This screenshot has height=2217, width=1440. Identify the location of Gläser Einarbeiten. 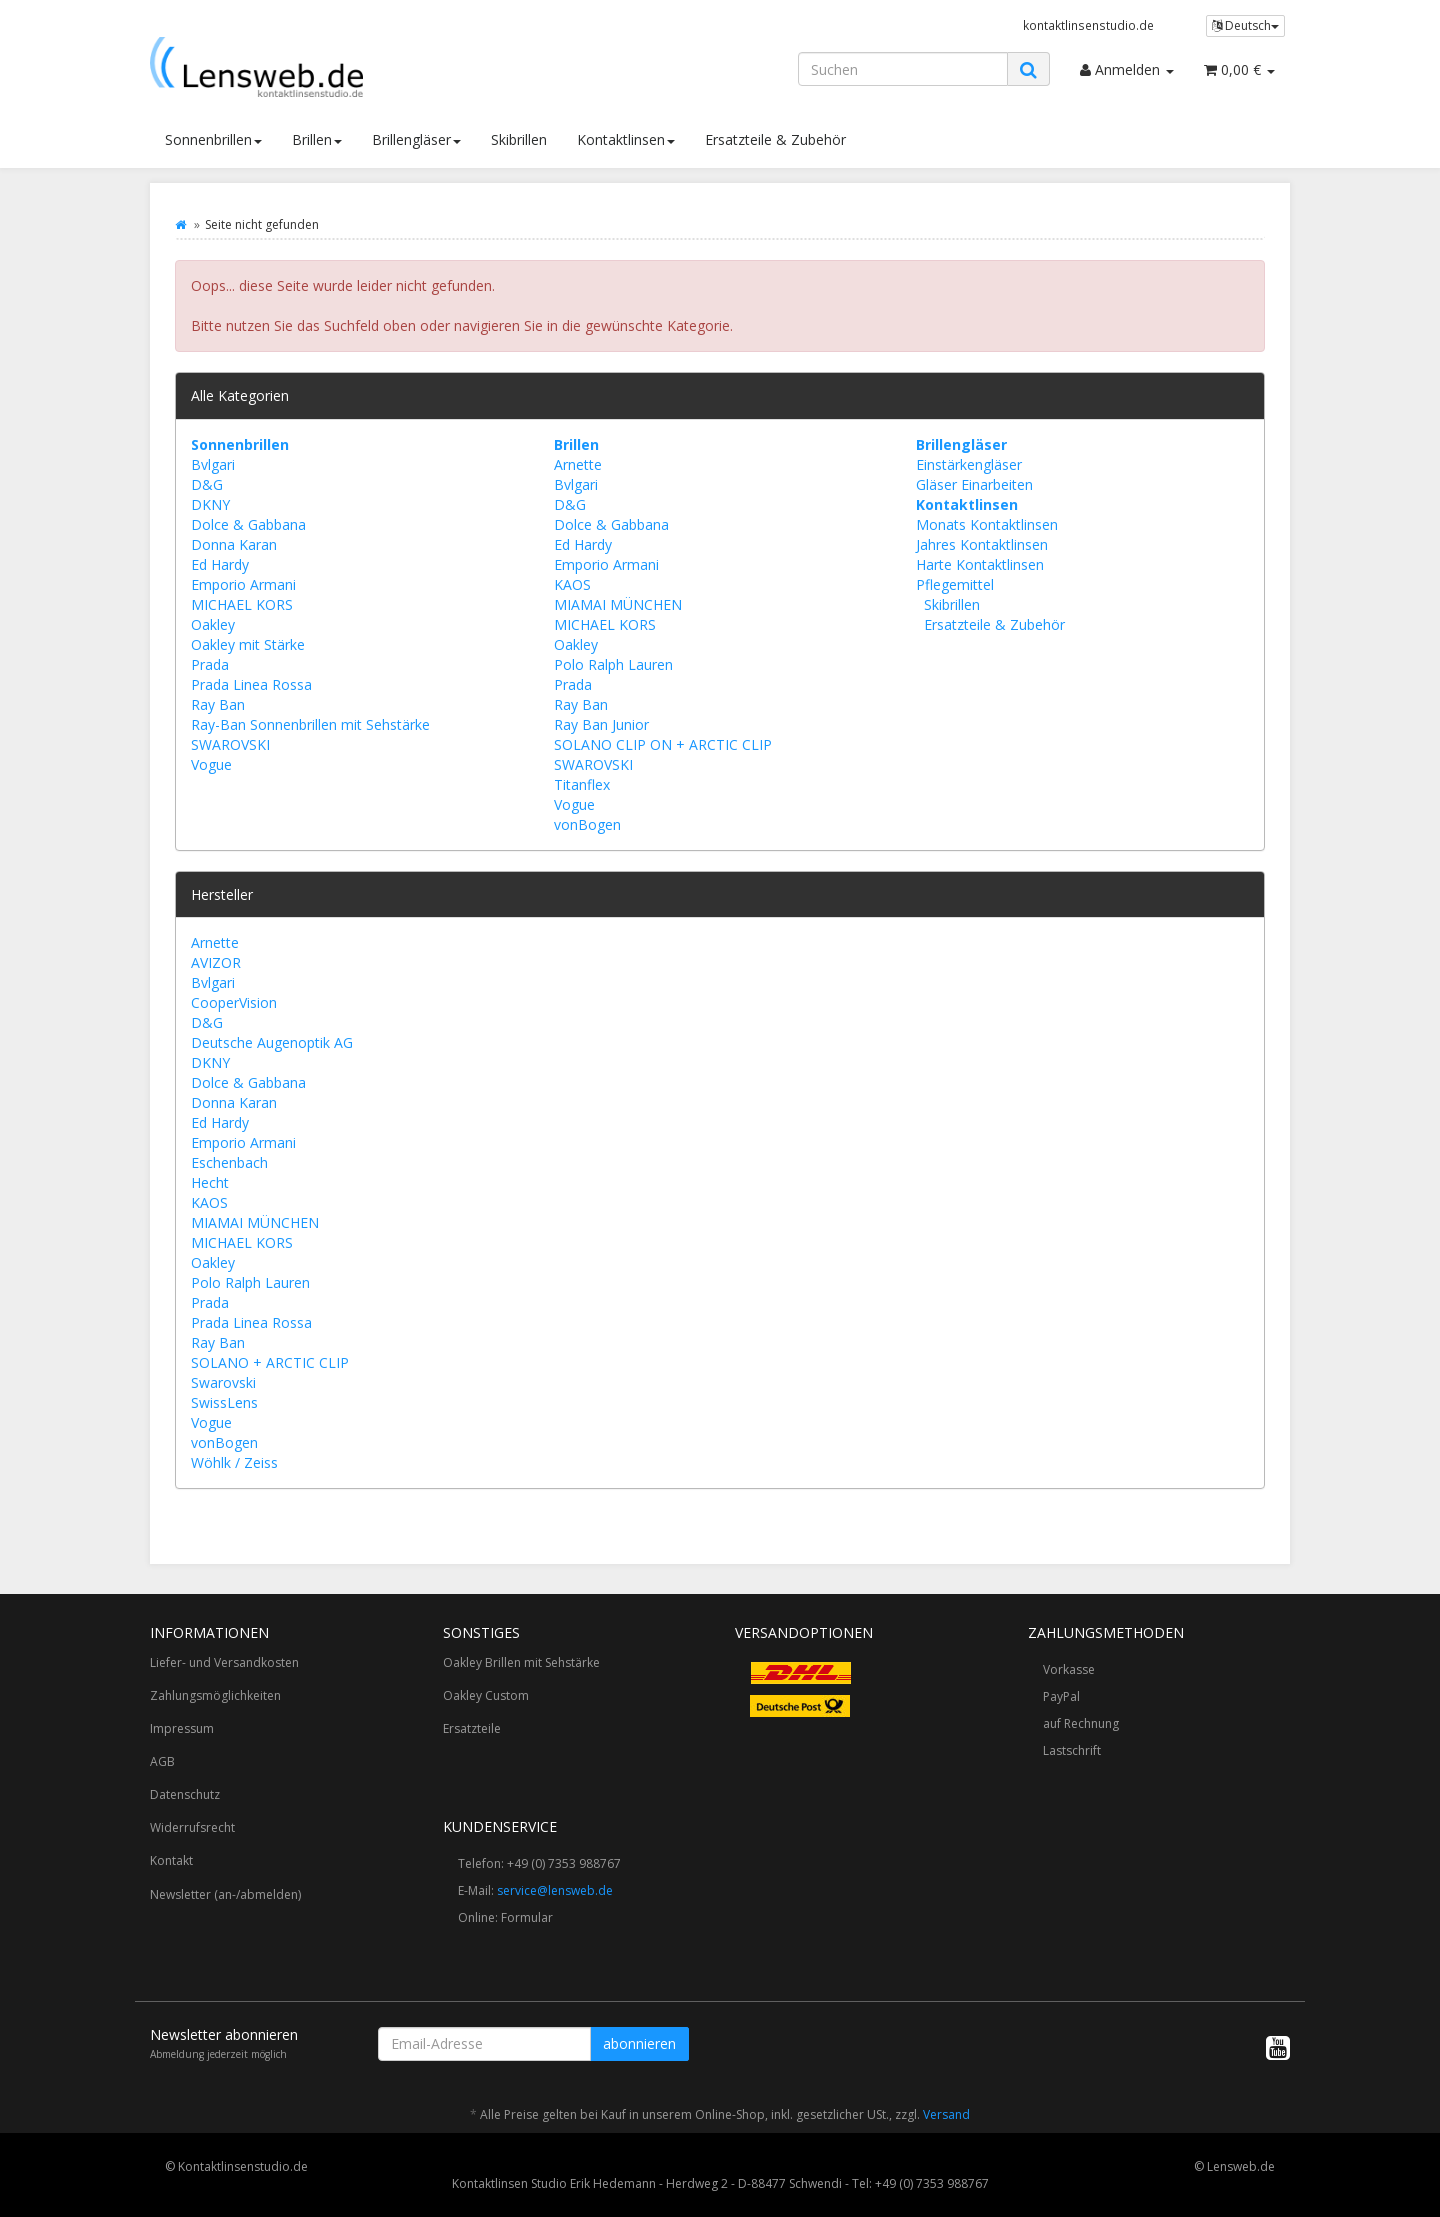
(974, 484).